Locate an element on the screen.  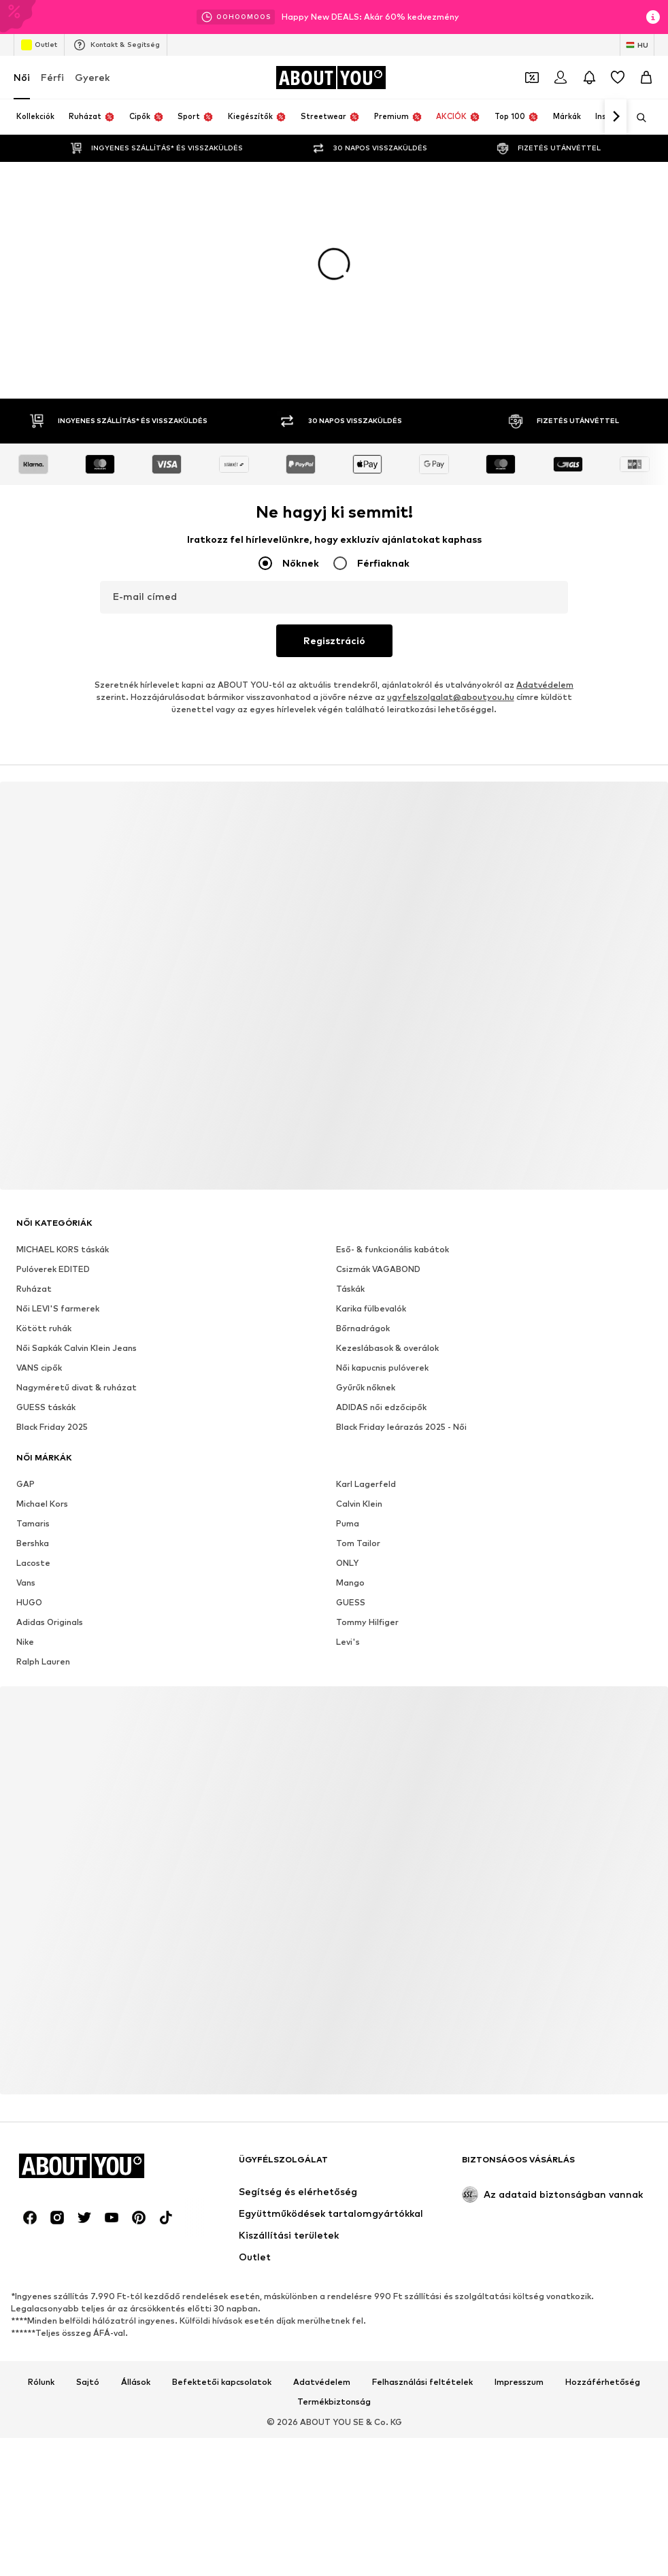
Gyűrűk nőknek is located at coordinates (365, 1387).